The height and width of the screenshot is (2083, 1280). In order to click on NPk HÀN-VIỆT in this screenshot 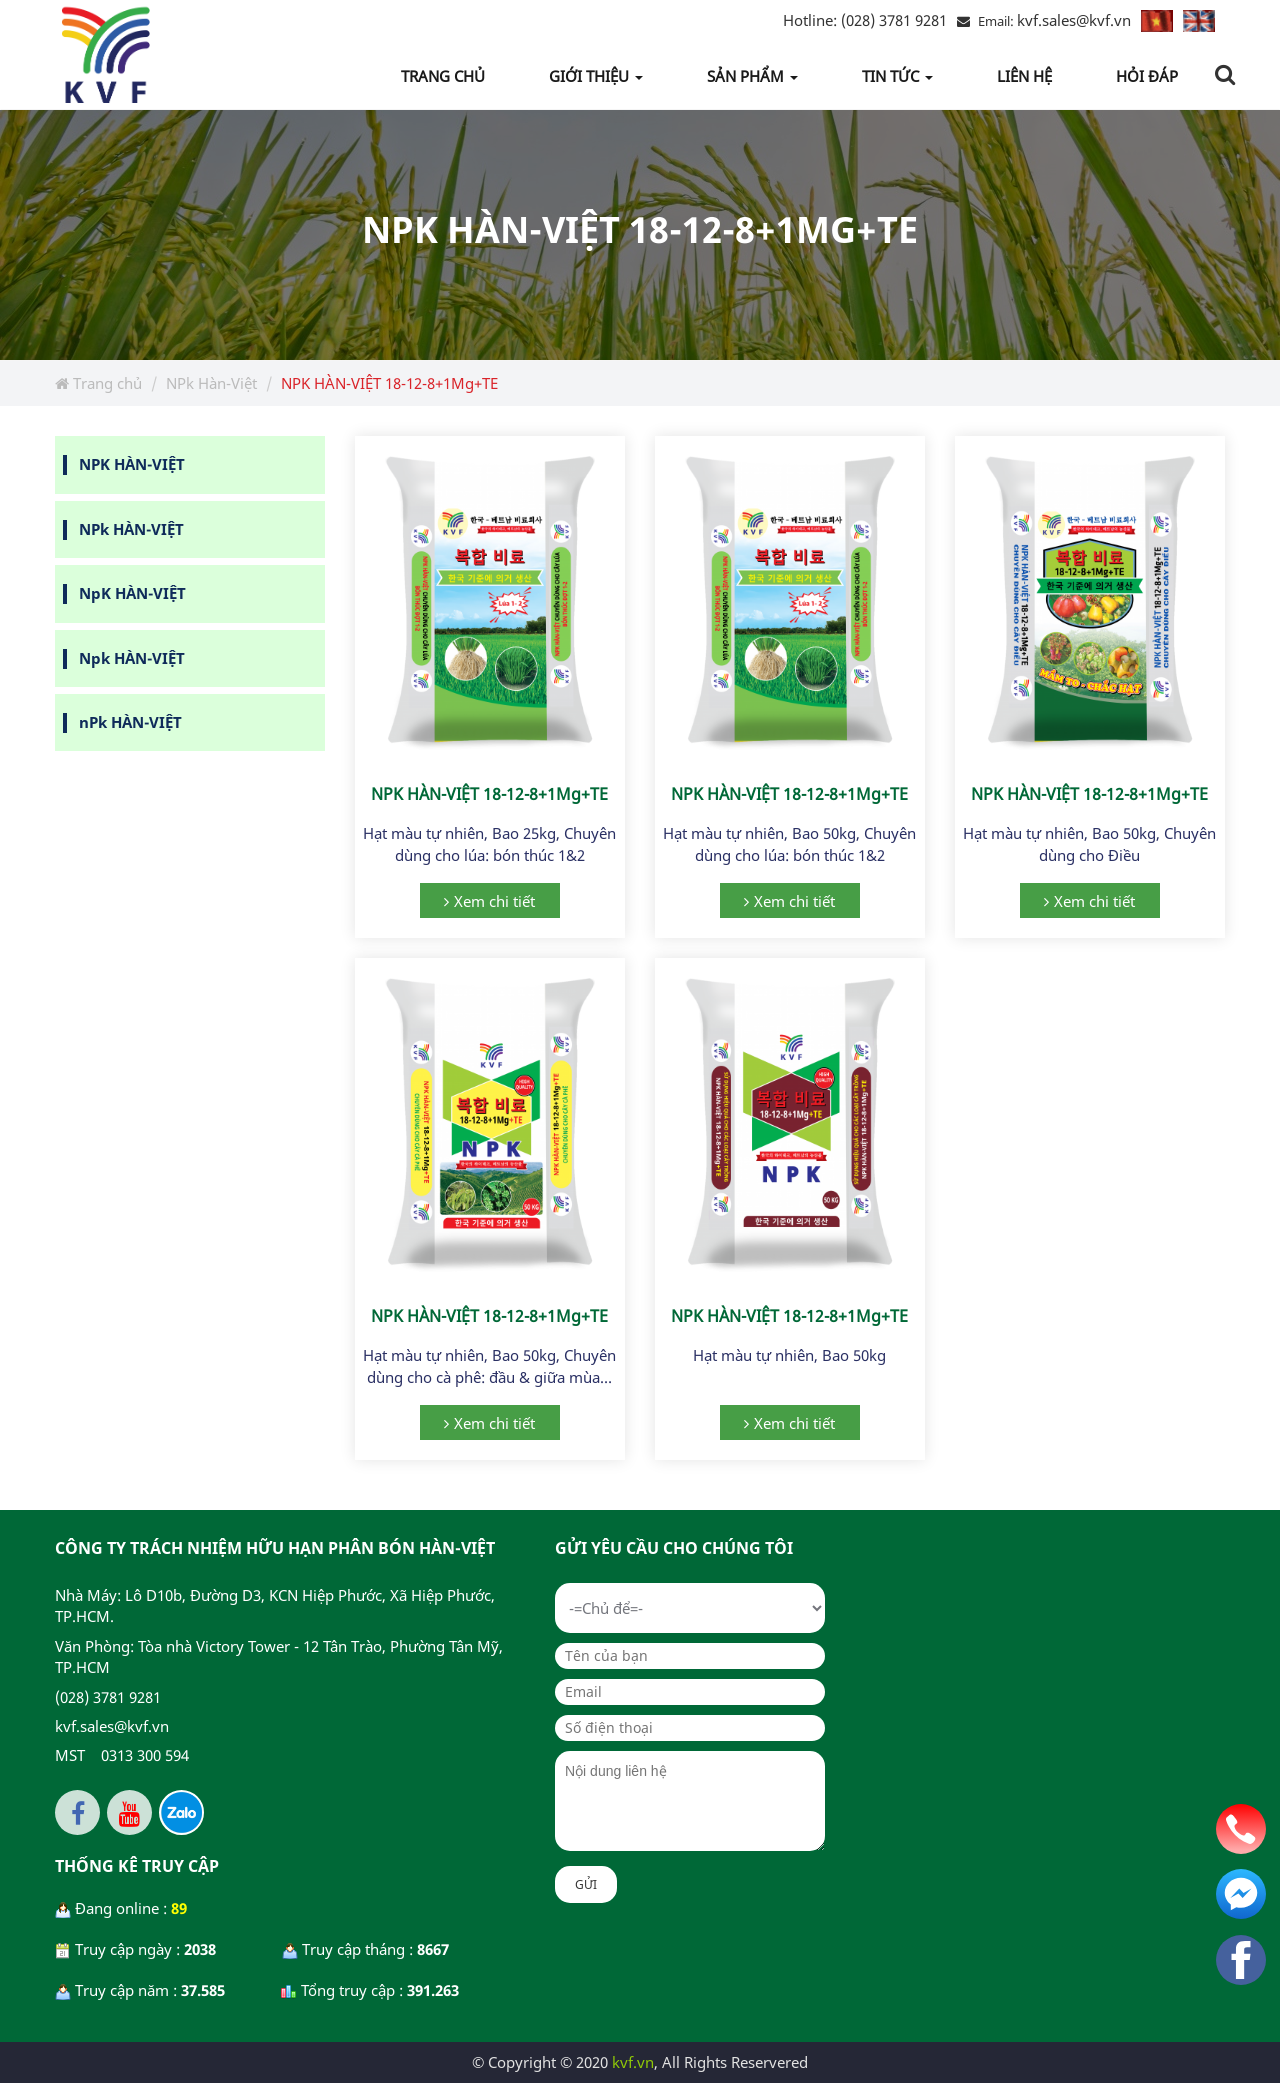, I will do `click(131, 529)`.